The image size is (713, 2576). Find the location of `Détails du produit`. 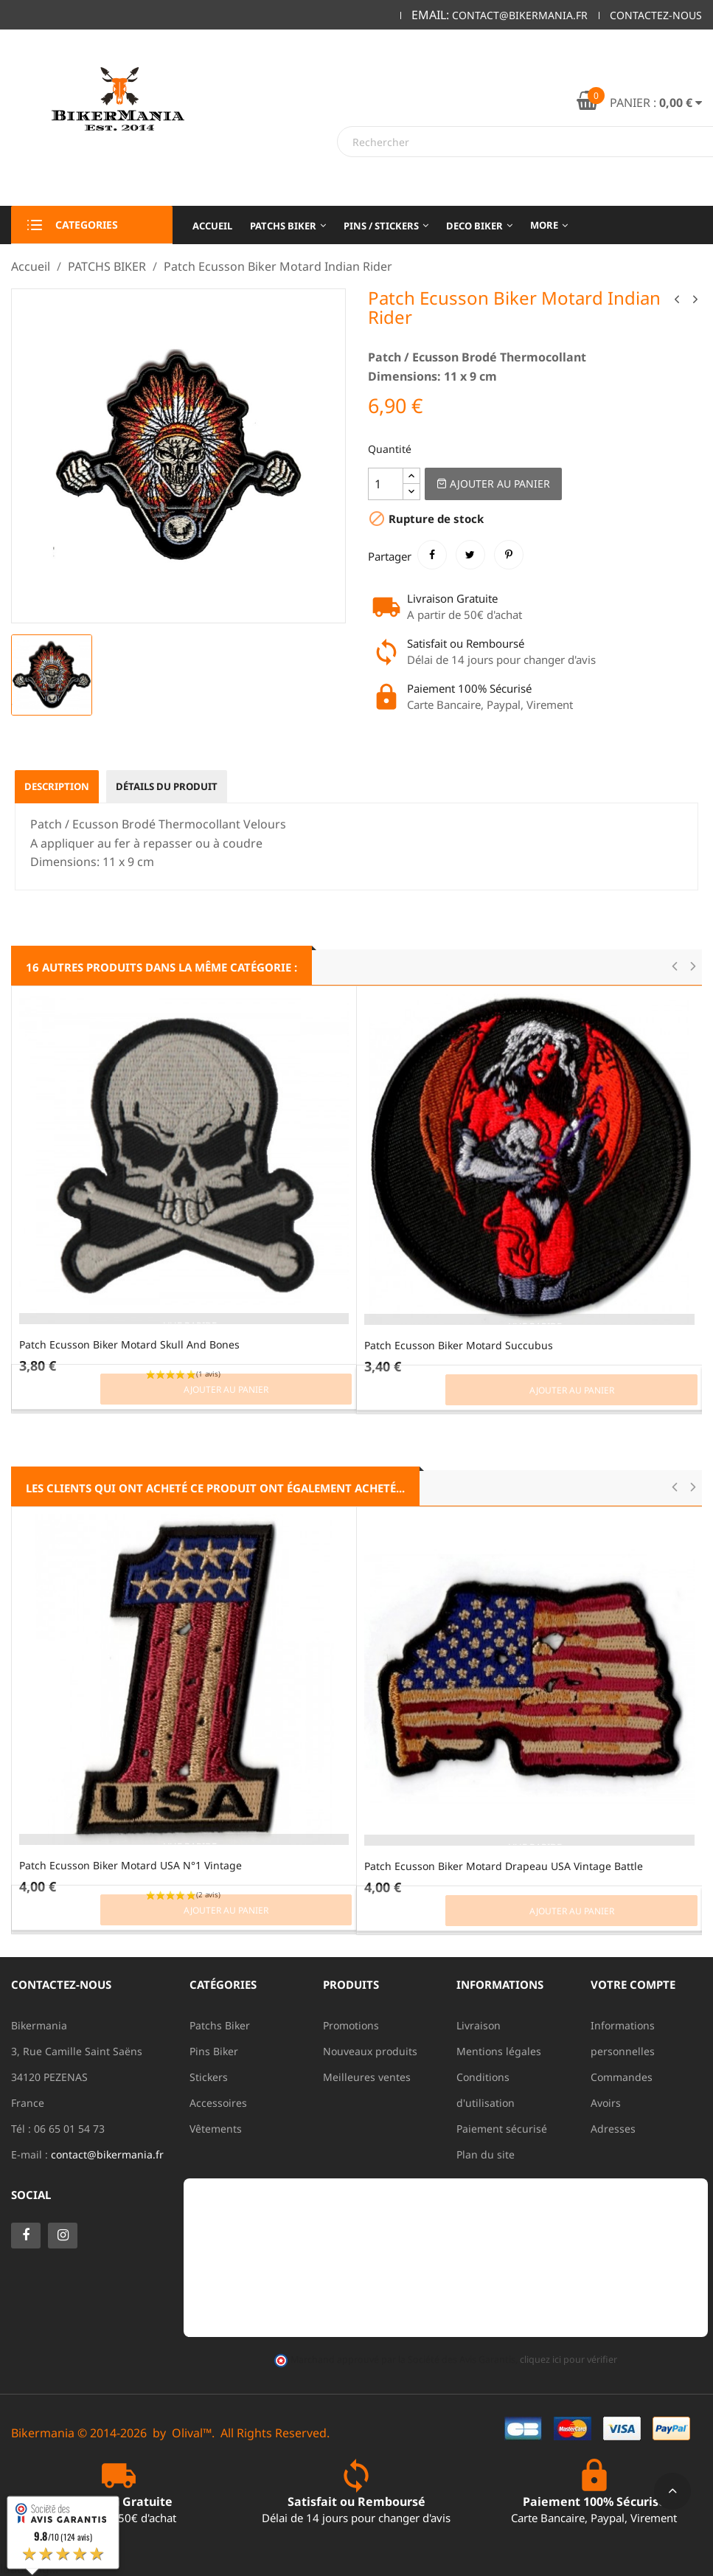

Détails du produit is located at coordinates (178, 787).